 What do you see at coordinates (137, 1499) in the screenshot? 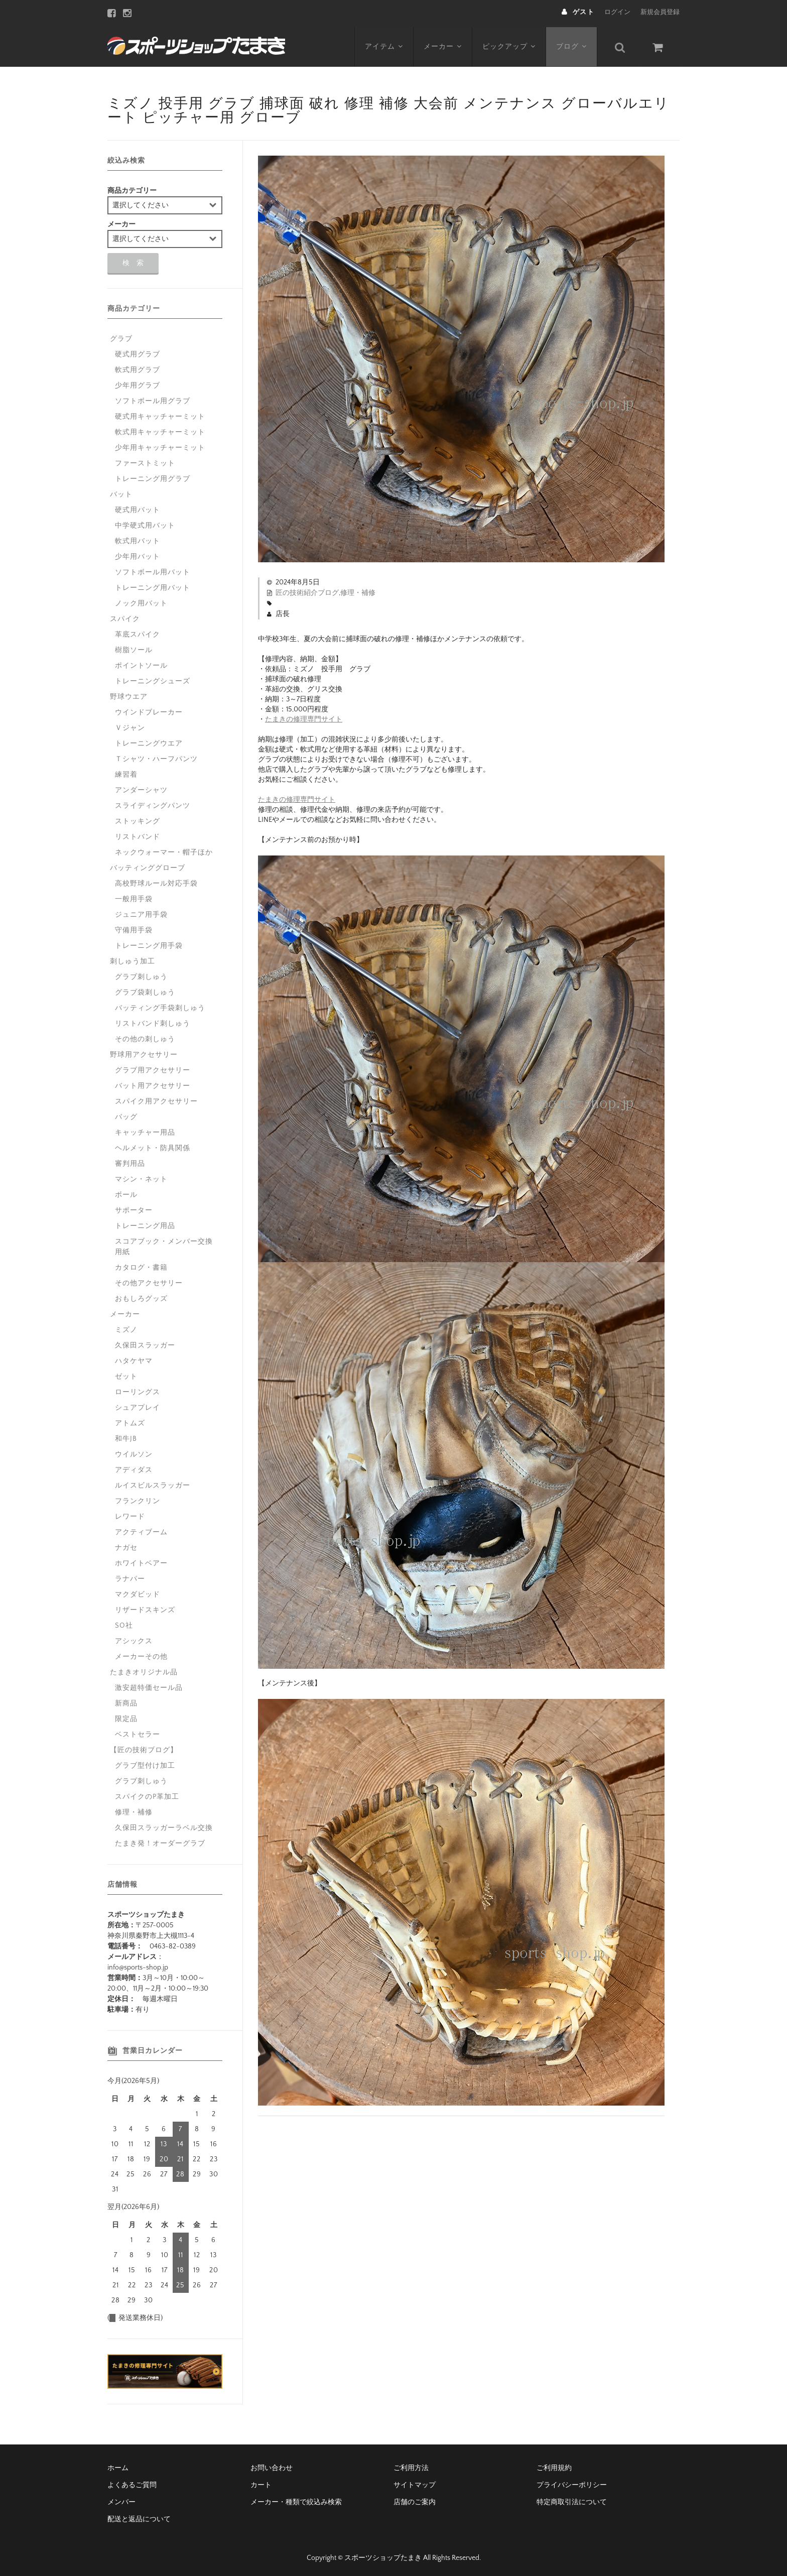
I see `フランクリン` at bounding box center [137, 1499].